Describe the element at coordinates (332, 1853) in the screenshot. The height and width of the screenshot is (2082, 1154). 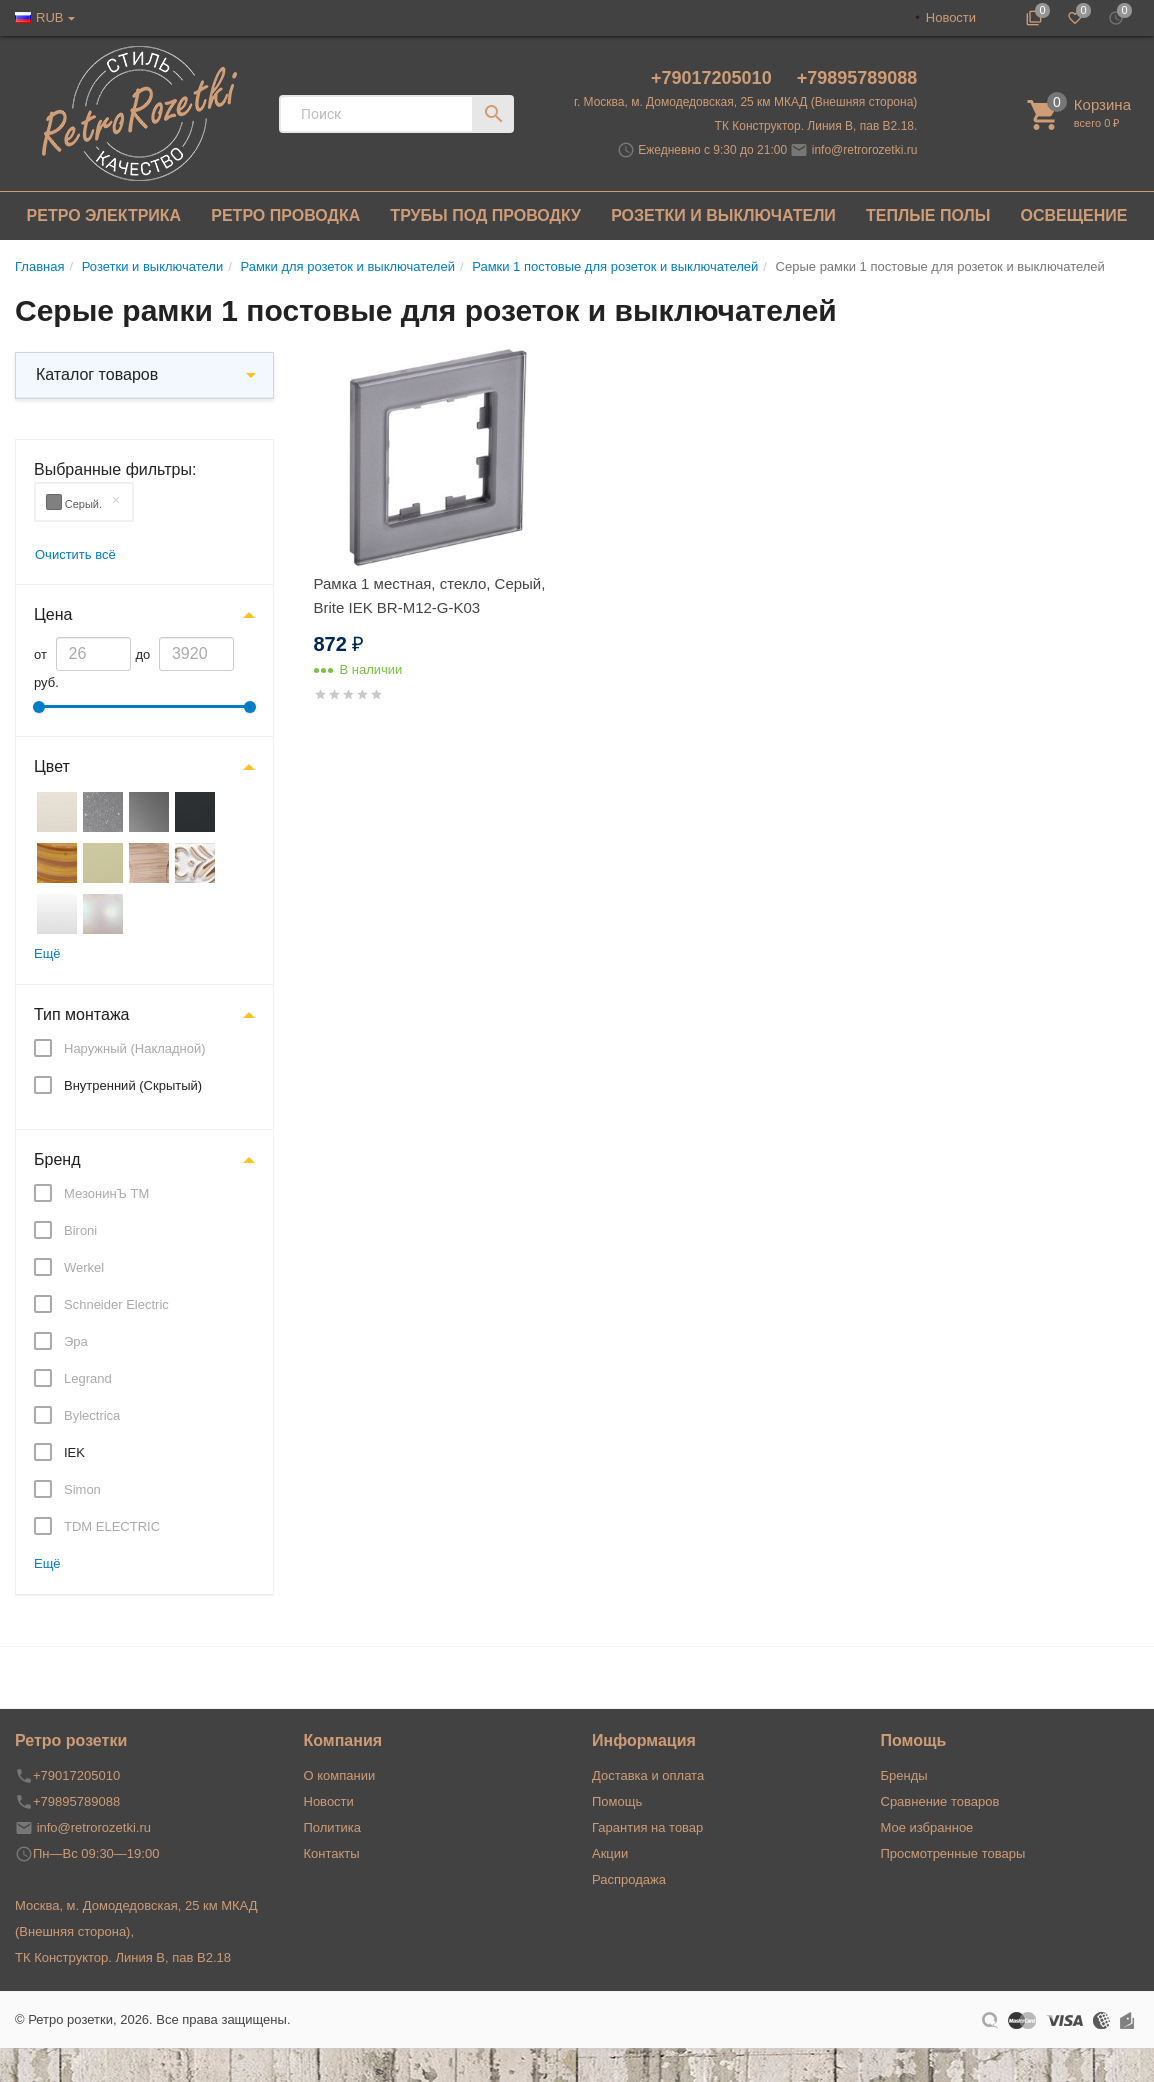
I see `Контакты` at that location.